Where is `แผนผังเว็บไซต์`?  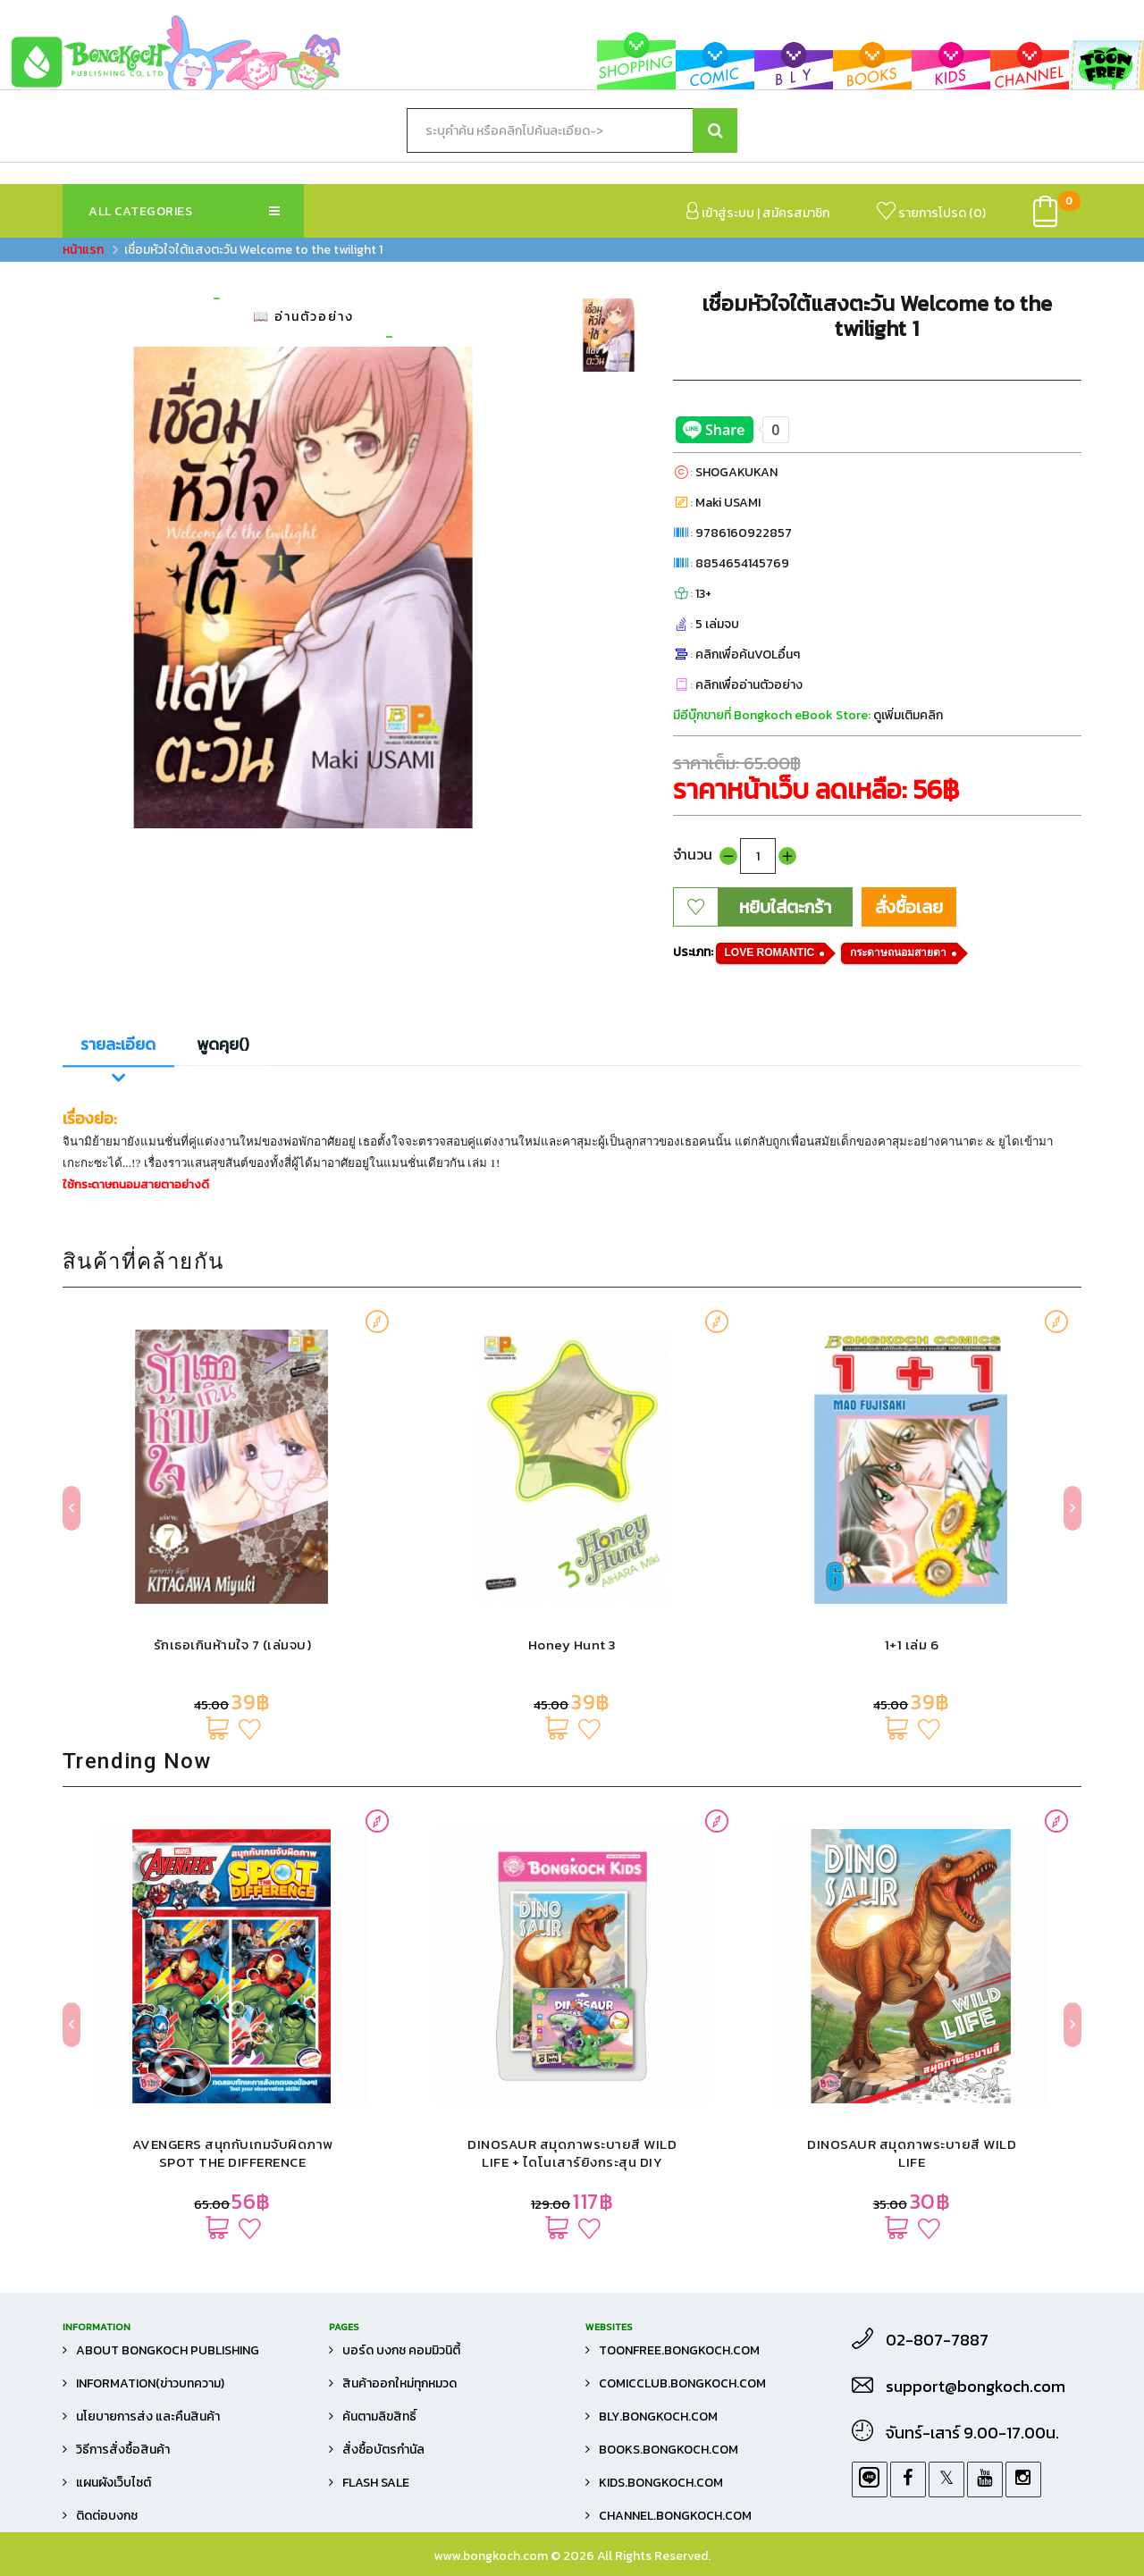 แผนผังเว็บไซต์ is located at coordinates (113, 2482).